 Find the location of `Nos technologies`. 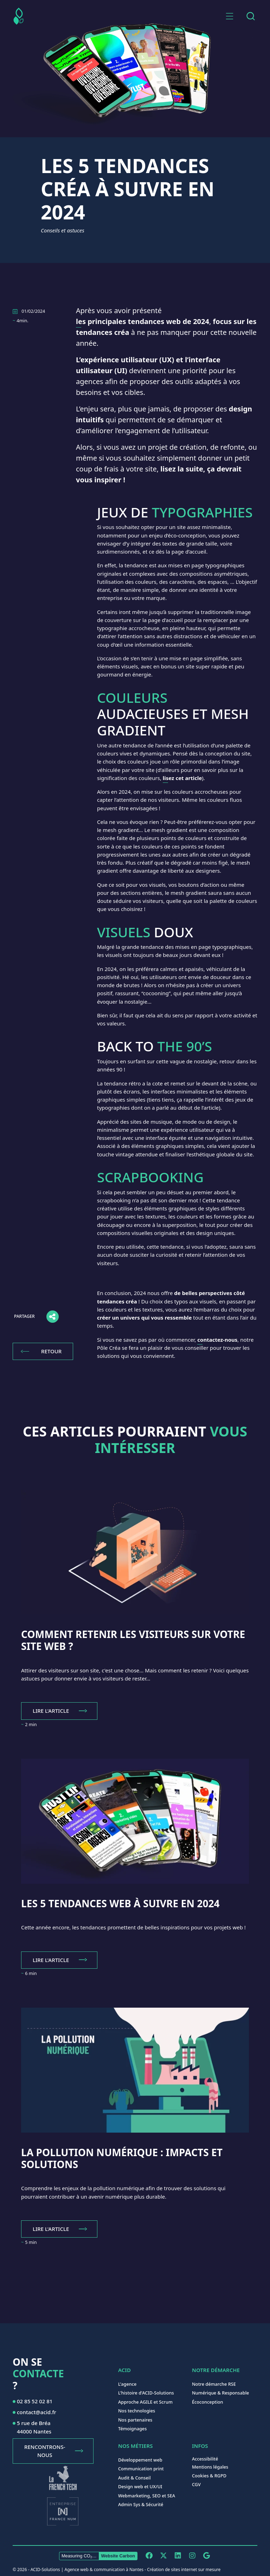

Nos technologies is located at coordinates (136, 2410).